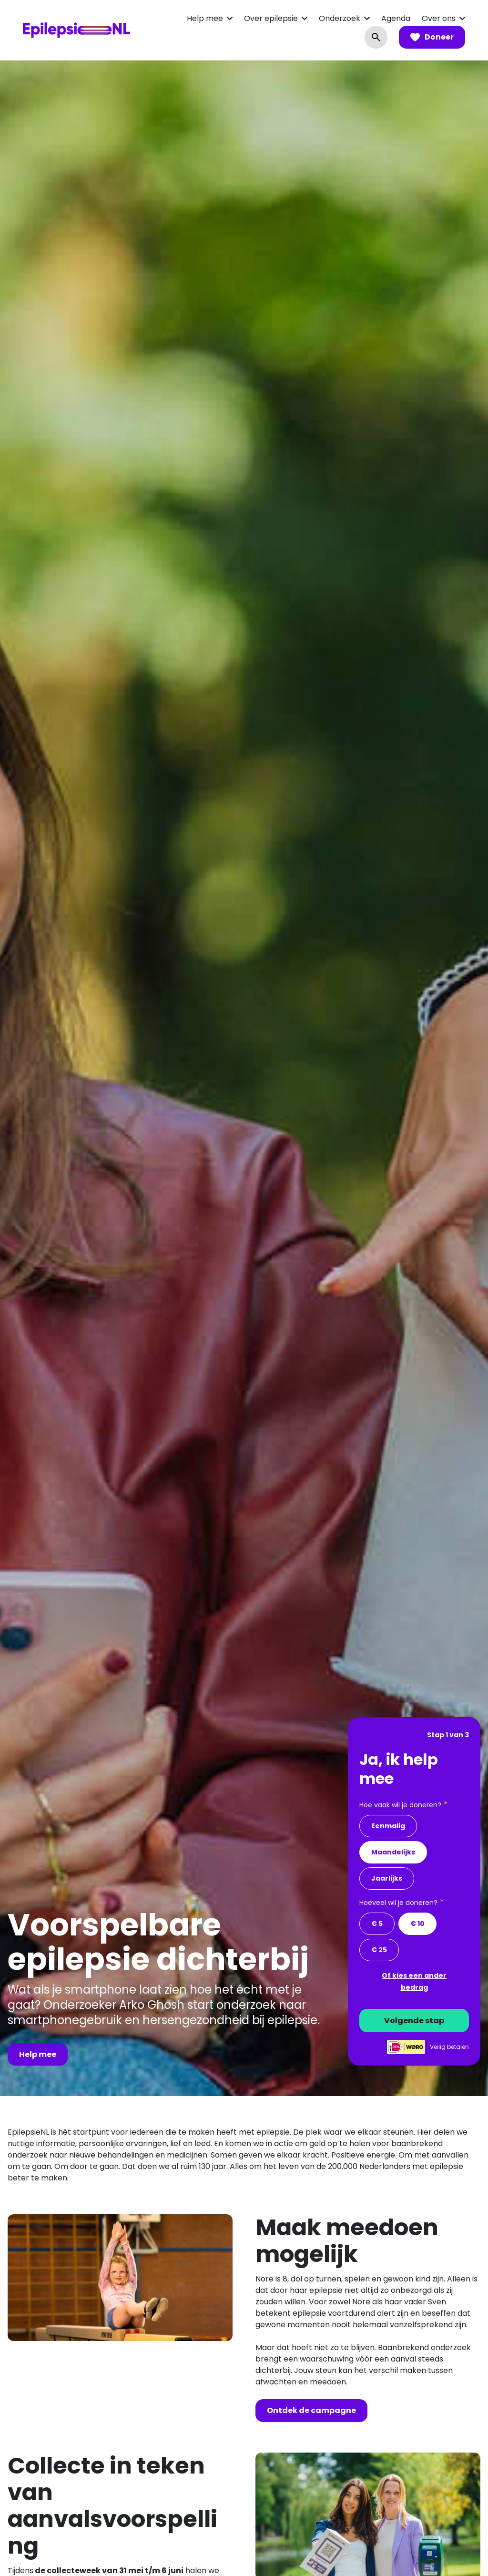 The width and height of the screenshot is (488, 2576). What do you see at coordinates (377, 1923) in the screenshot?
I see `€ 5` at bounding box center [377, 1923].